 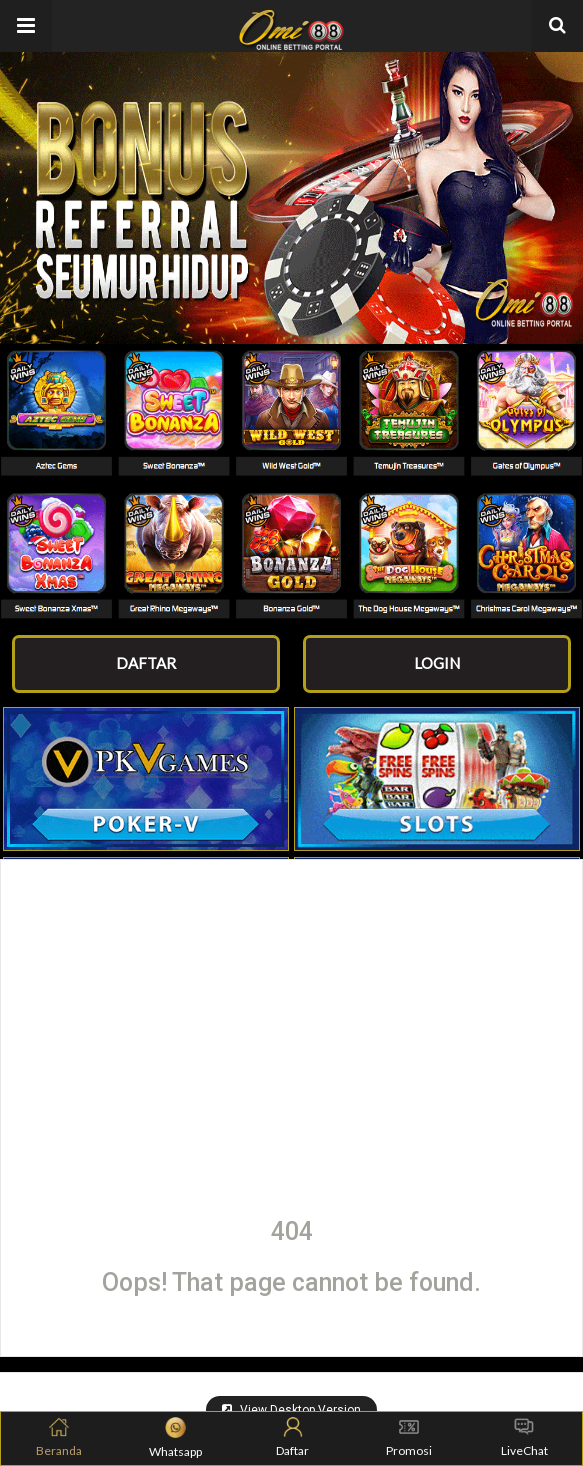 I want to click on [button], so click(x=26, y=26).